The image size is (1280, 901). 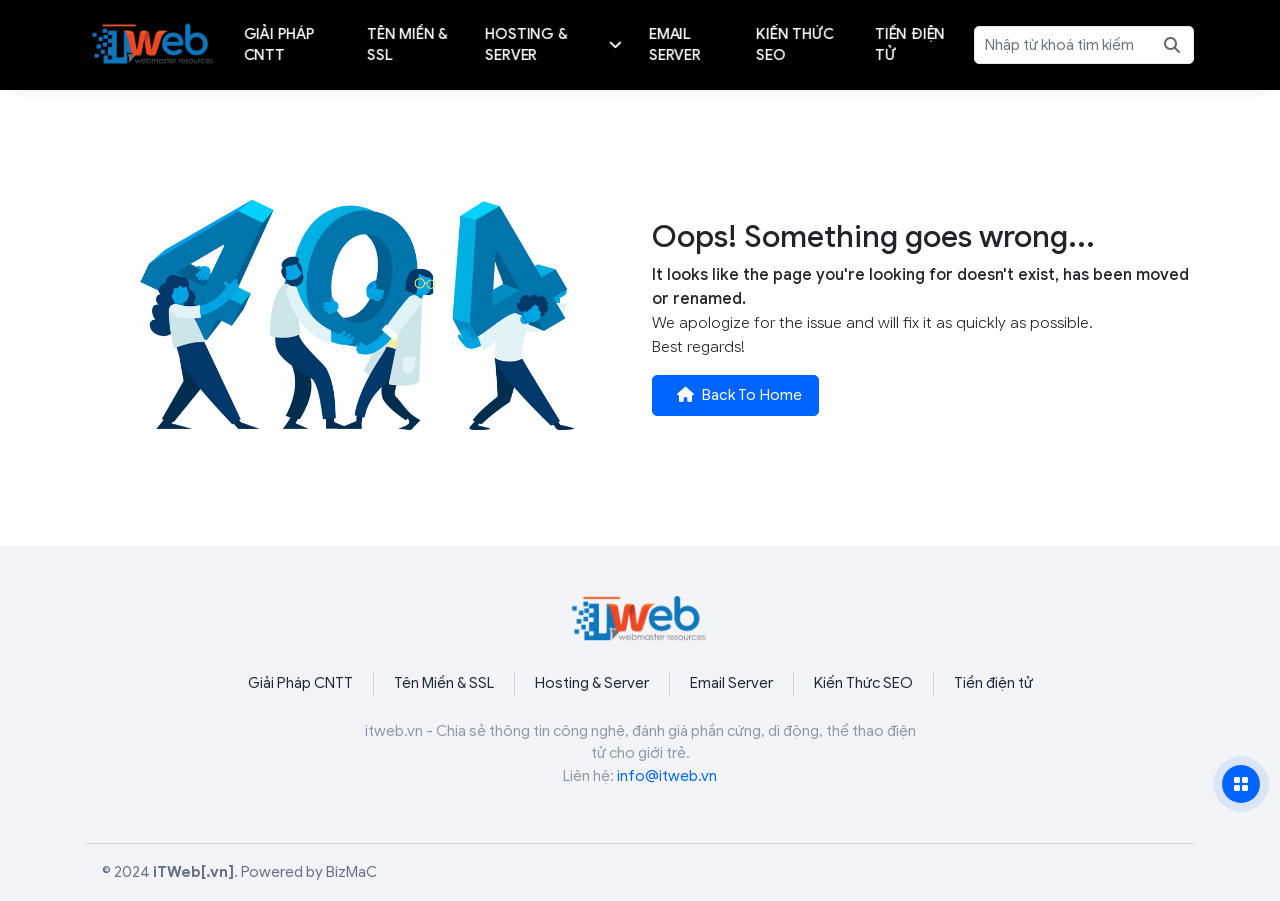 What do you see at coordinates (993, 683) in the screenshot?
I see `Tiền điện tử` at bounding box center [993, 683].